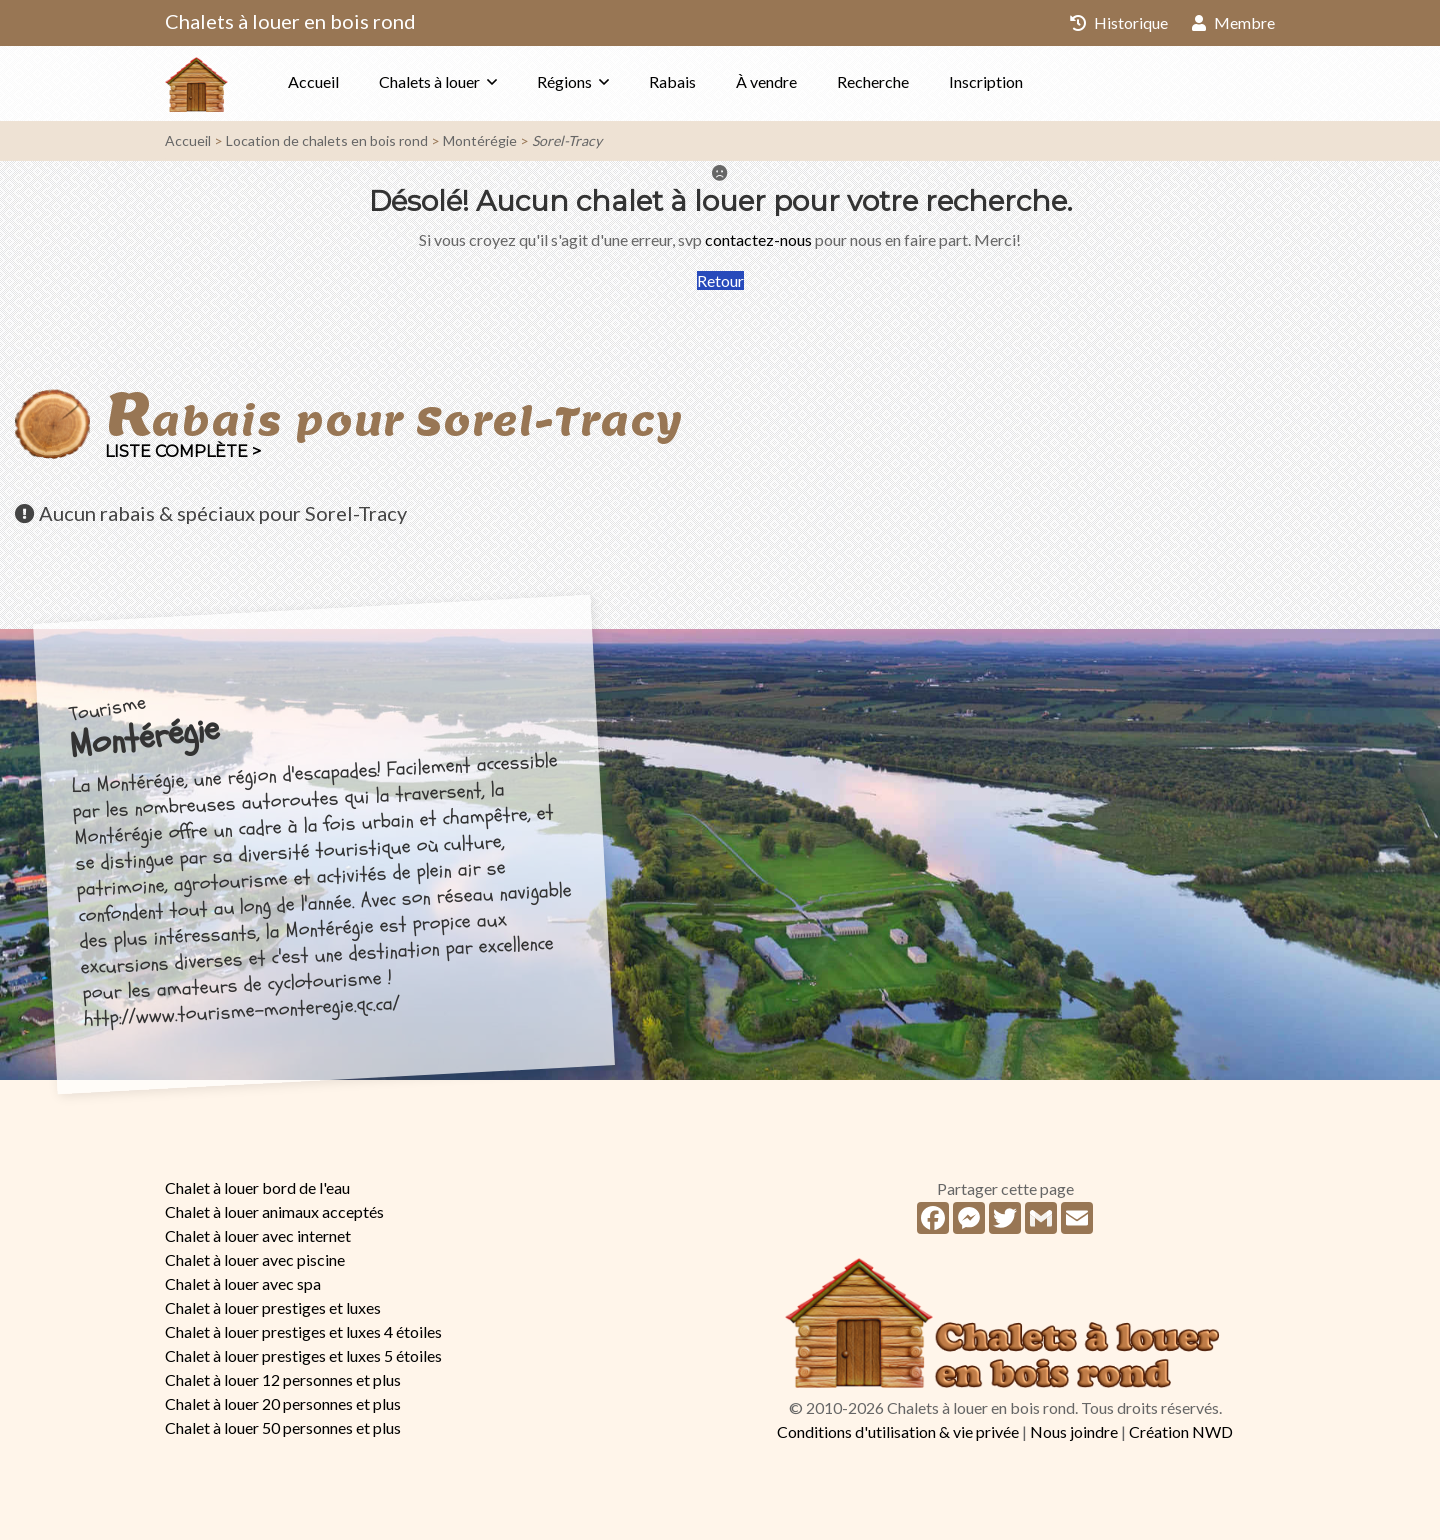 The height and width of the screenshot is (1540, 1440). I want to click on contactez-nous, so click(758, 239).